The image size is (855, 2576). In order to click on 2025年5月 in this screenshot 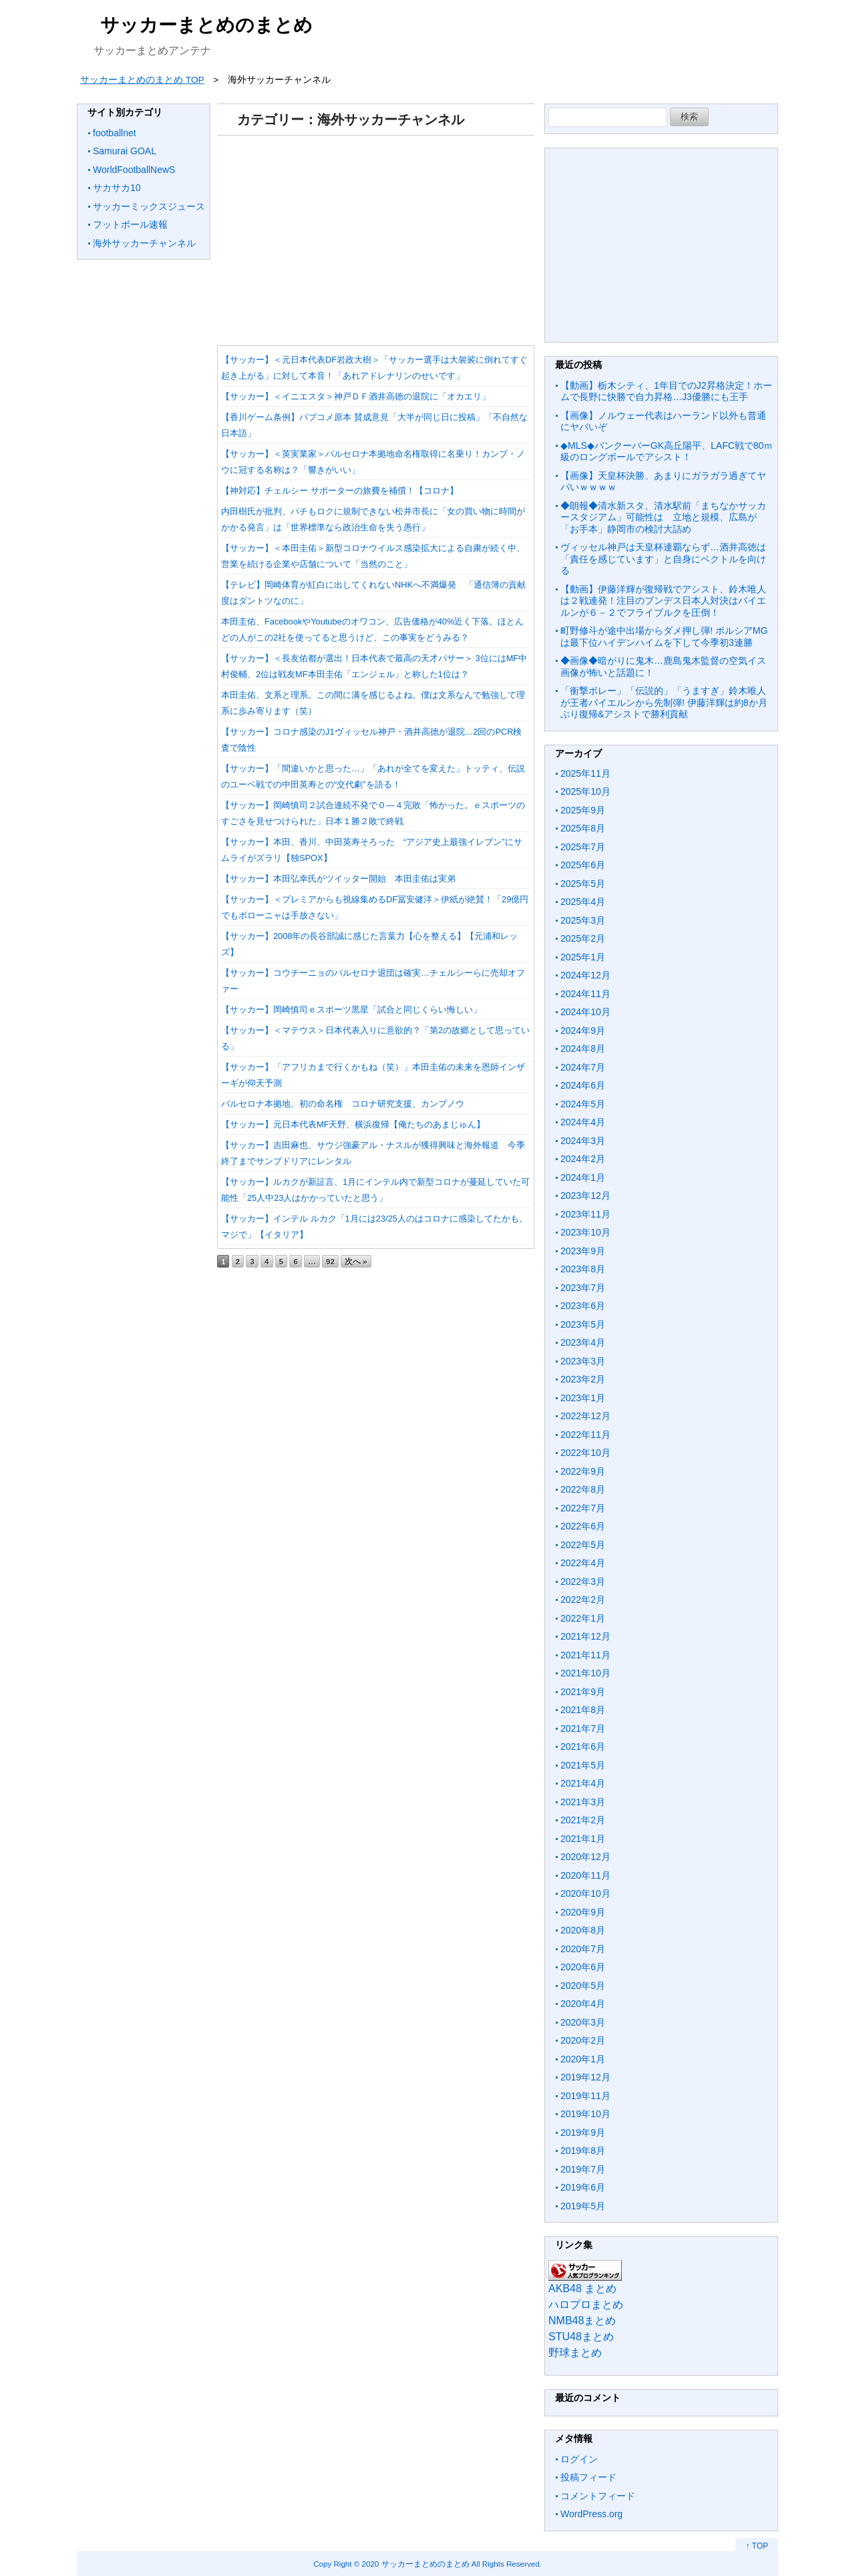, I will do `click(582, 883)`.